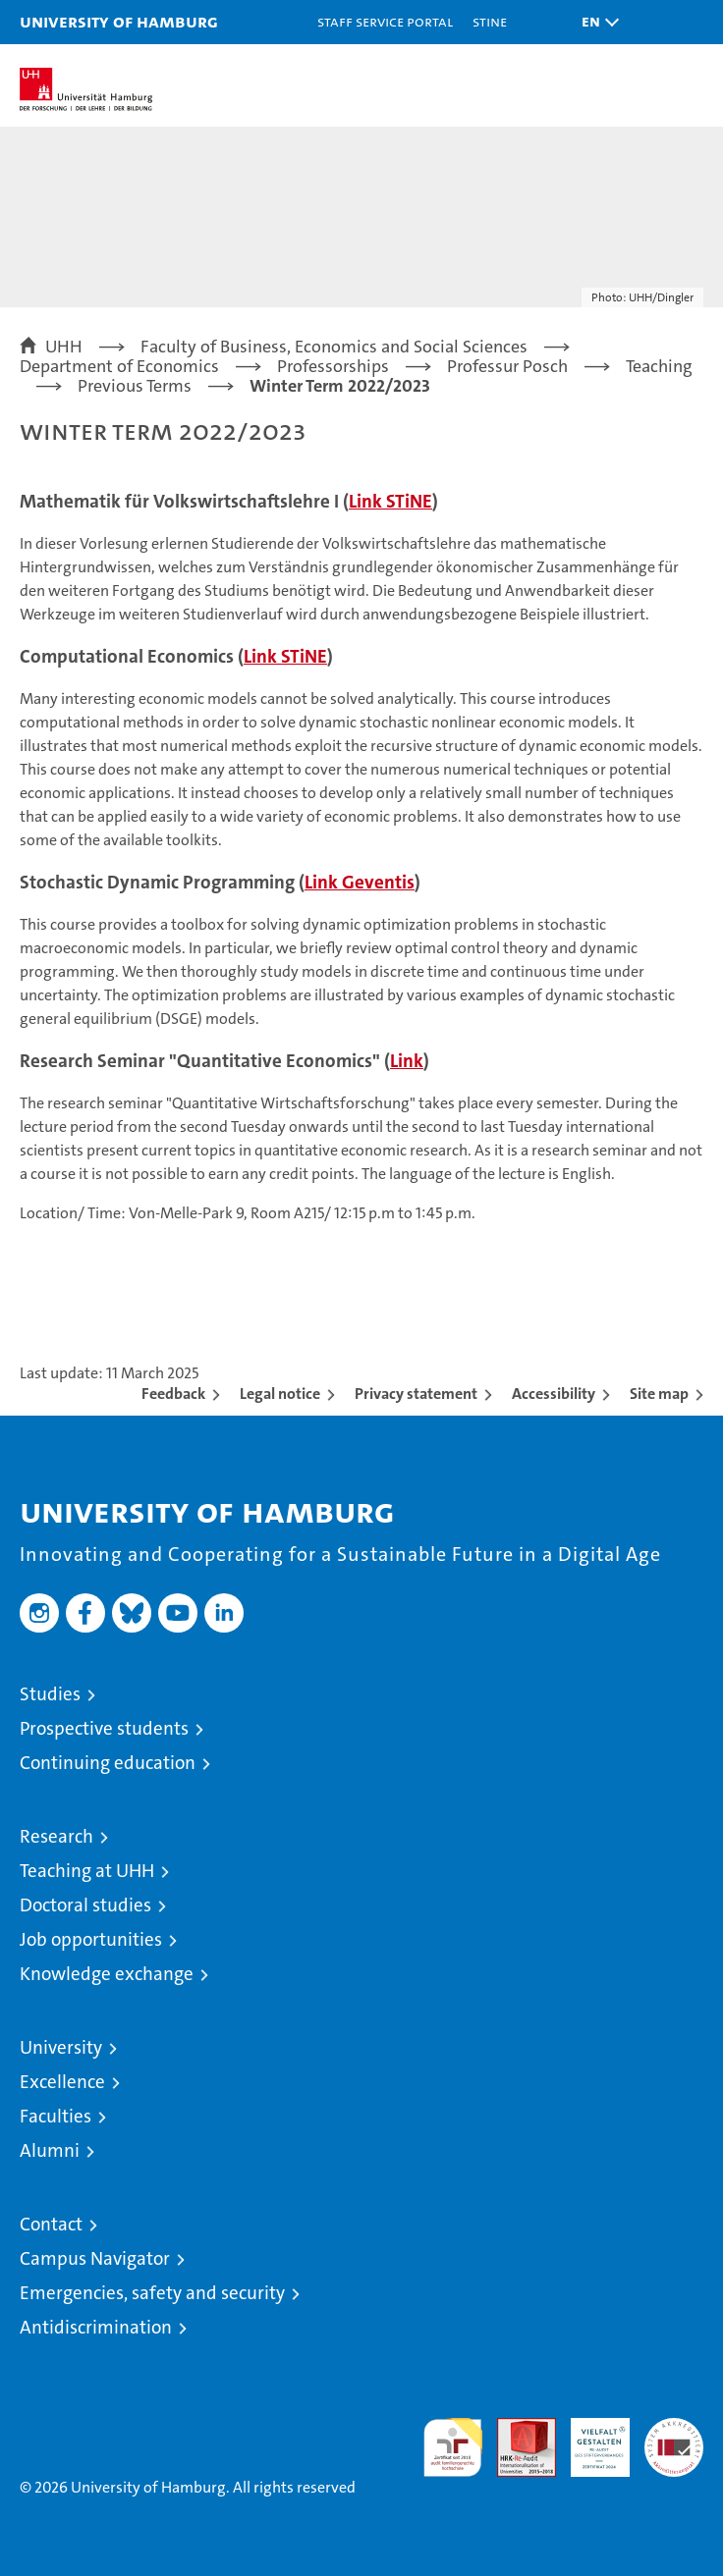 This screenshot has height=2576, width=723. I want to click on Doctoral studies, so click(85, 1905).